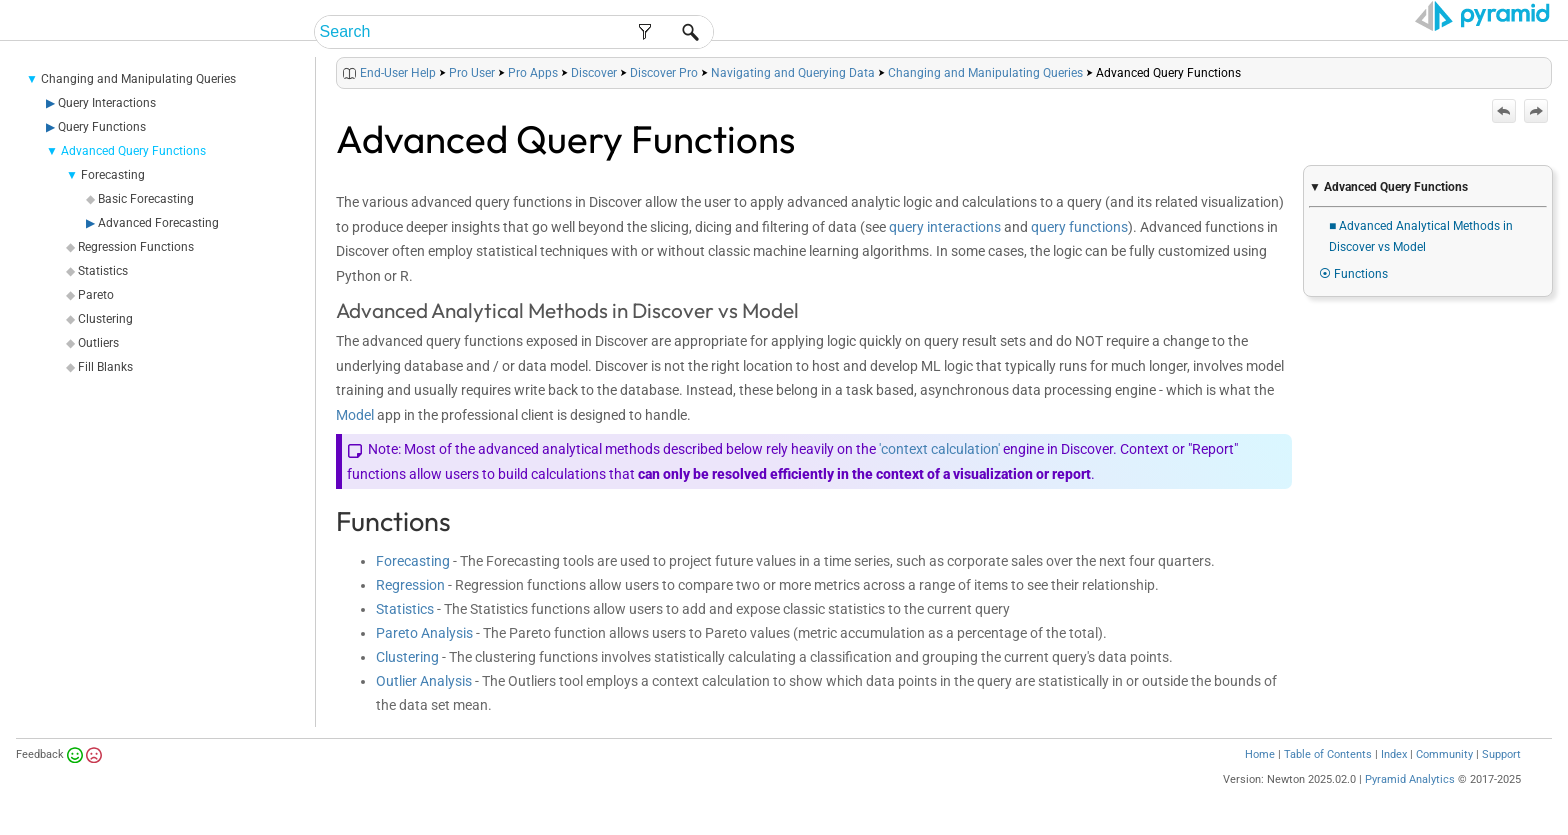 The height and width of the screenshot is (835, 1568). Describe the element at coordinates (664, 73) in the screenshot. I see `Discover Pro` at that location.